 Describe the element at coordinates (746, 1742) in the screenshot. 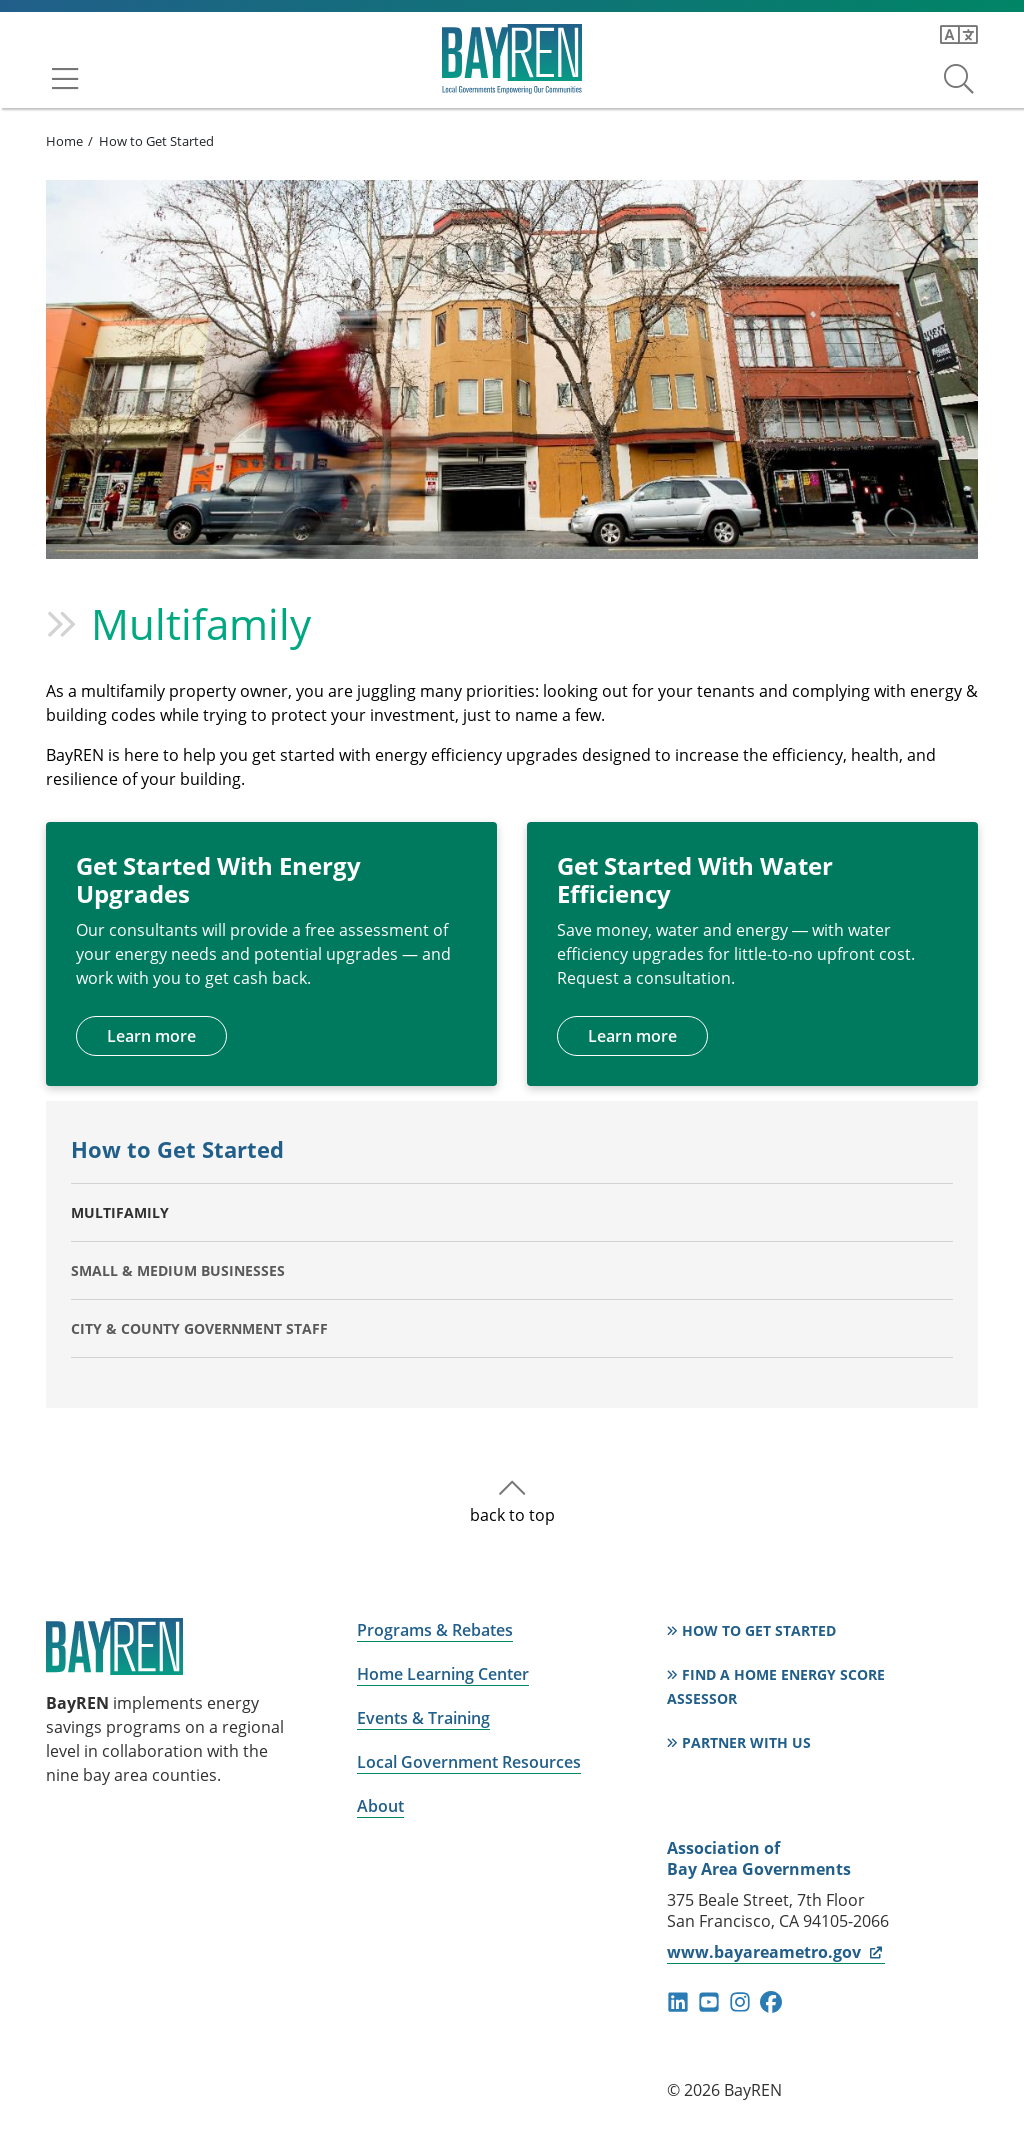

I see `Partner With Us` at that location.